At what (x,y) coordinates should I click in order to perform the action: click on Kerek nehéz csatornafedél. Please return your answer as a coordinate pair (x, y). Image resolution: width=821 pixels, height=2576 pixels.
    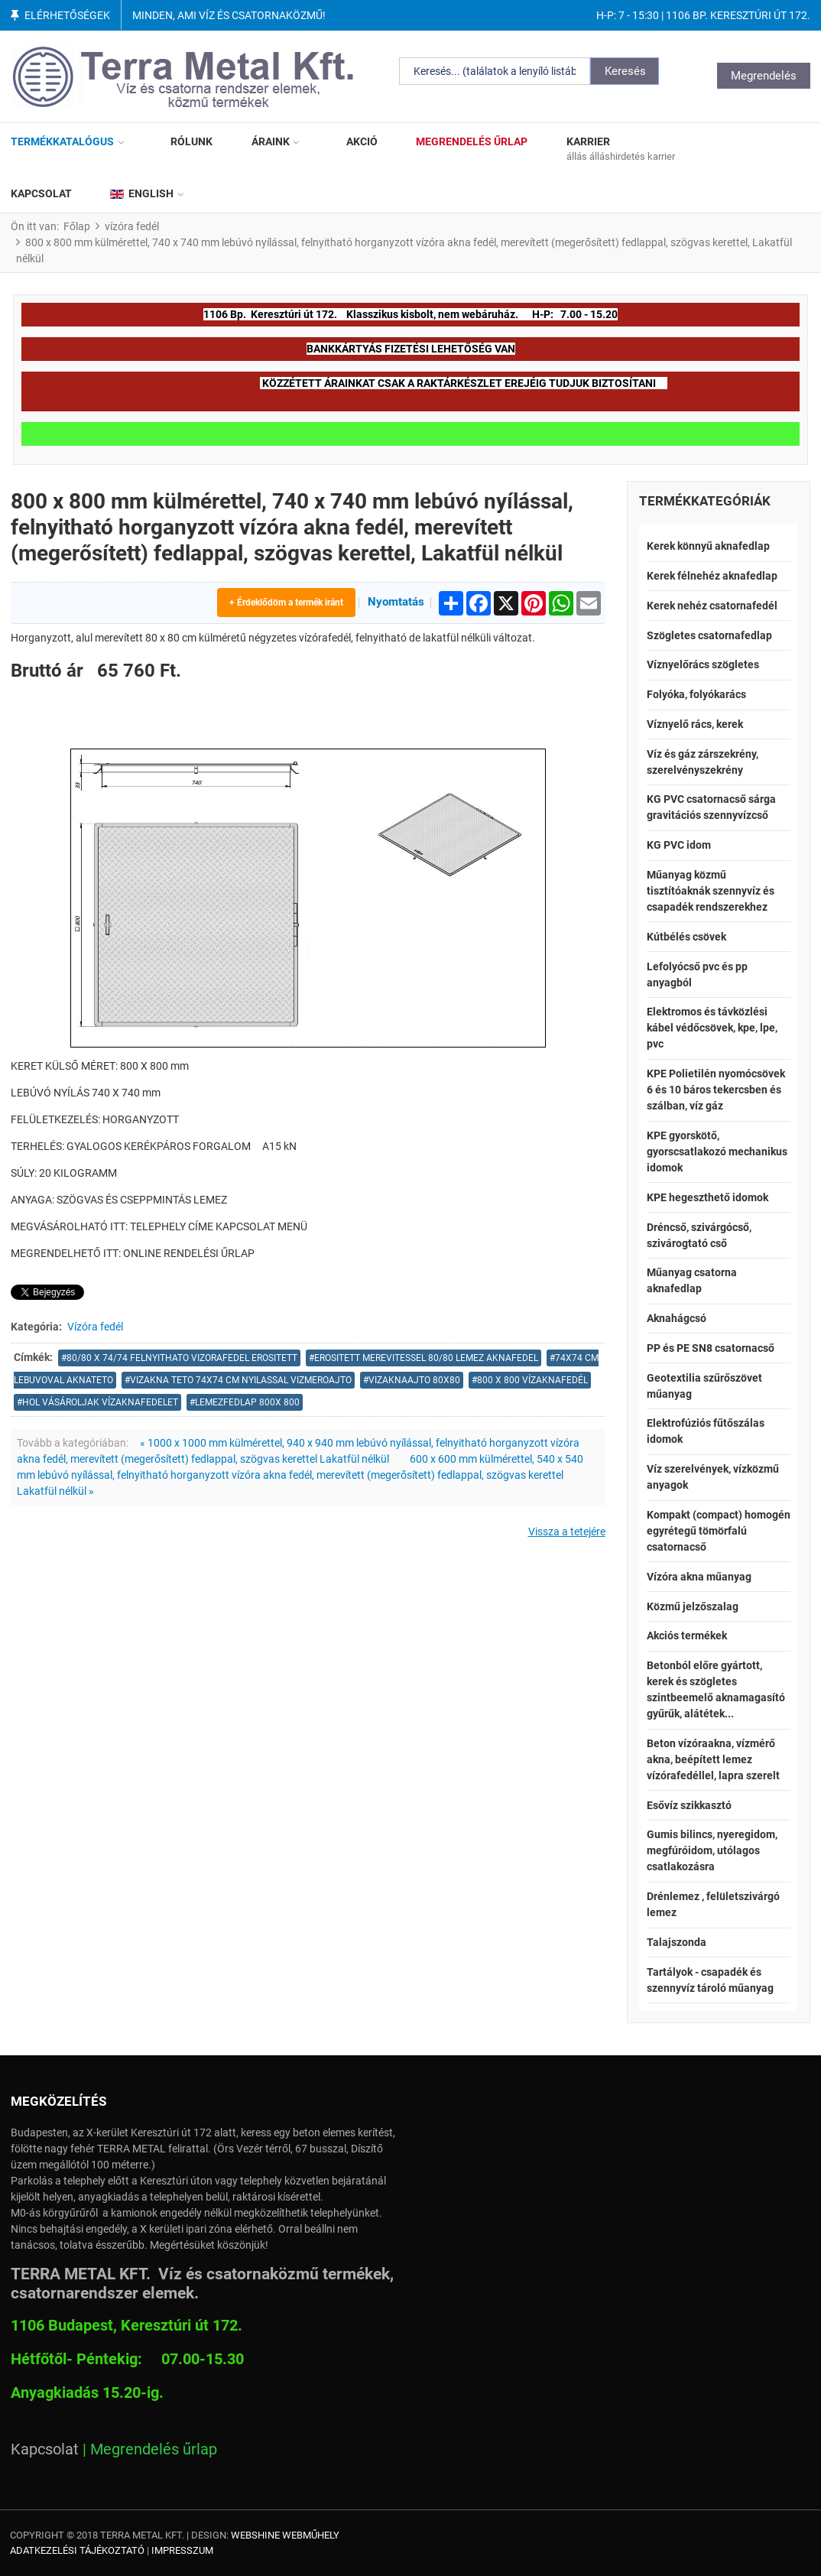
    Looking at the image, I should click on (712, 605).